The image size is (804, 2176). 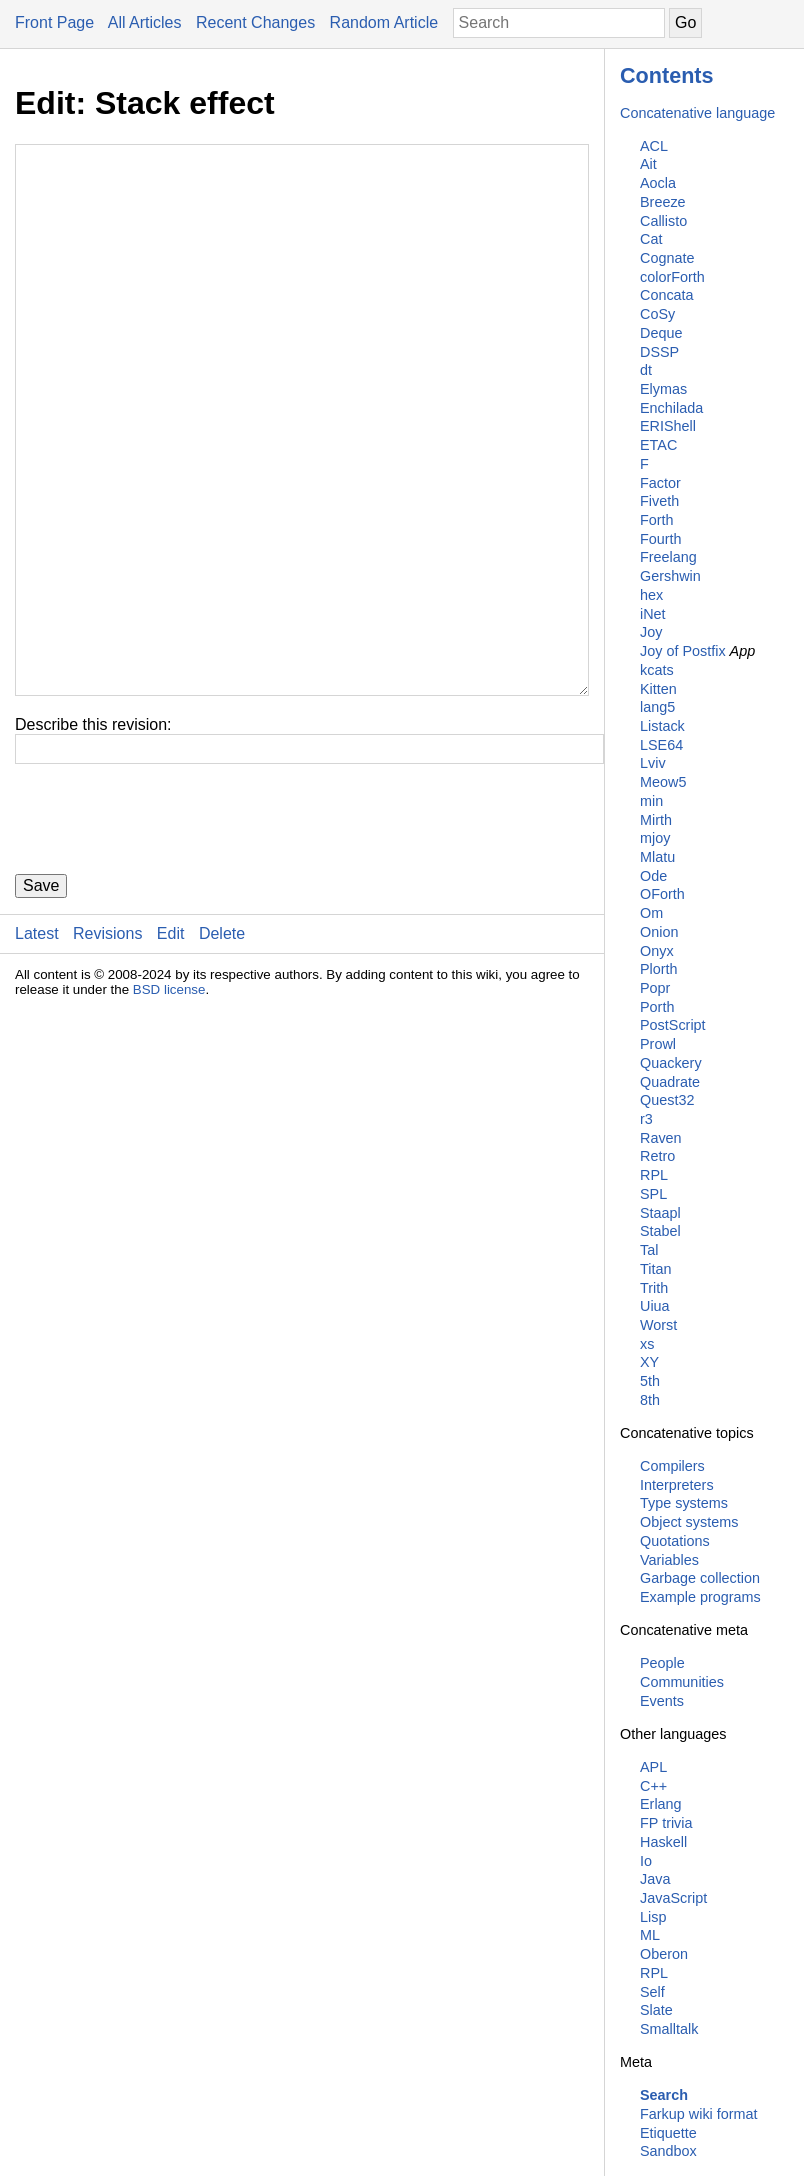 What do you see at coordinates (663, 202) in the screenshot?
I see `Breeze` at bounding box center [663, 202].